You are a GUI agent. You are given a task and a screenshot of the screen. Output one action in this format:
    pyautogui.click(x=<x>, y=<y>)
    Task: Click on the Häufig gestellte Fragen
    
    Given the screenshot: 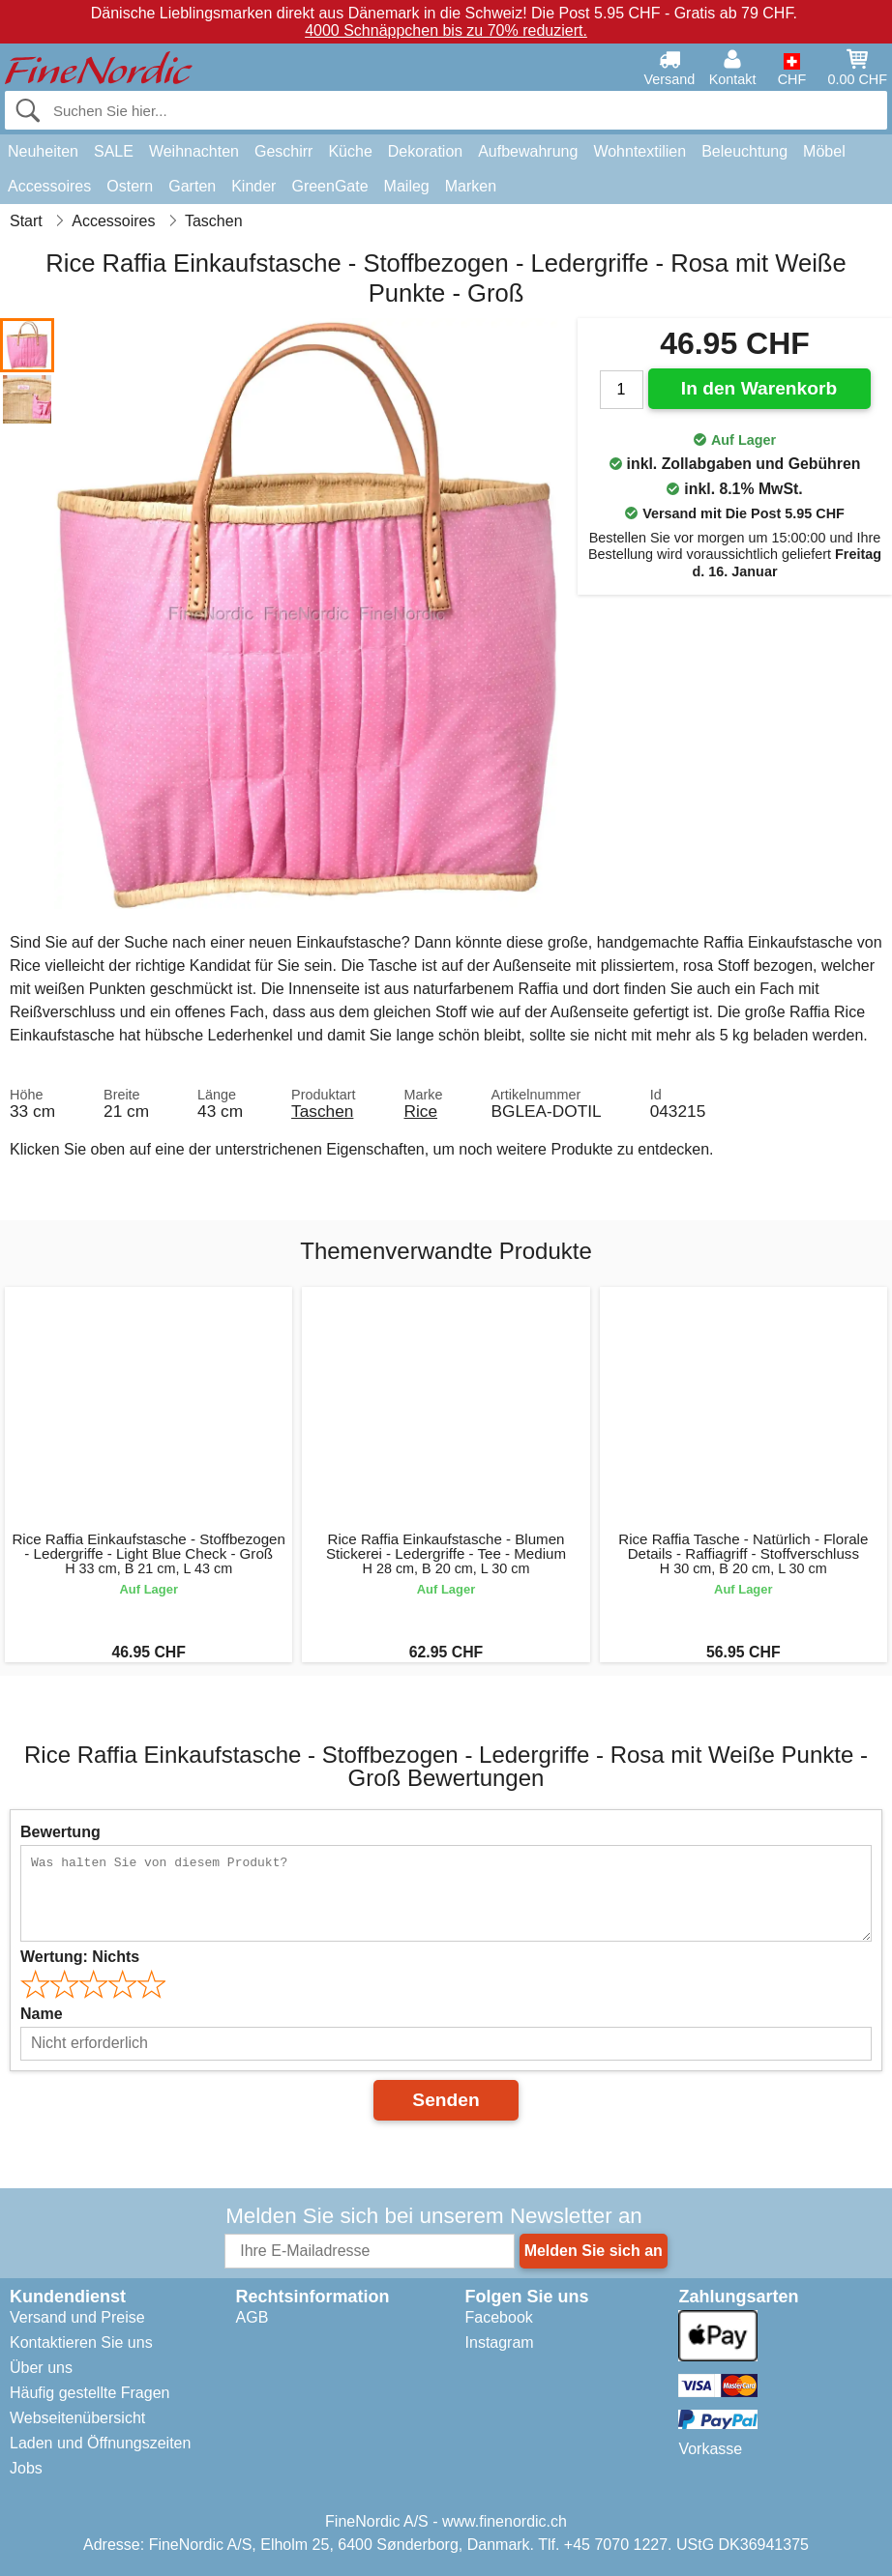 What is the action you would take?
    pyautogui.click(x=89, y=2393)
    